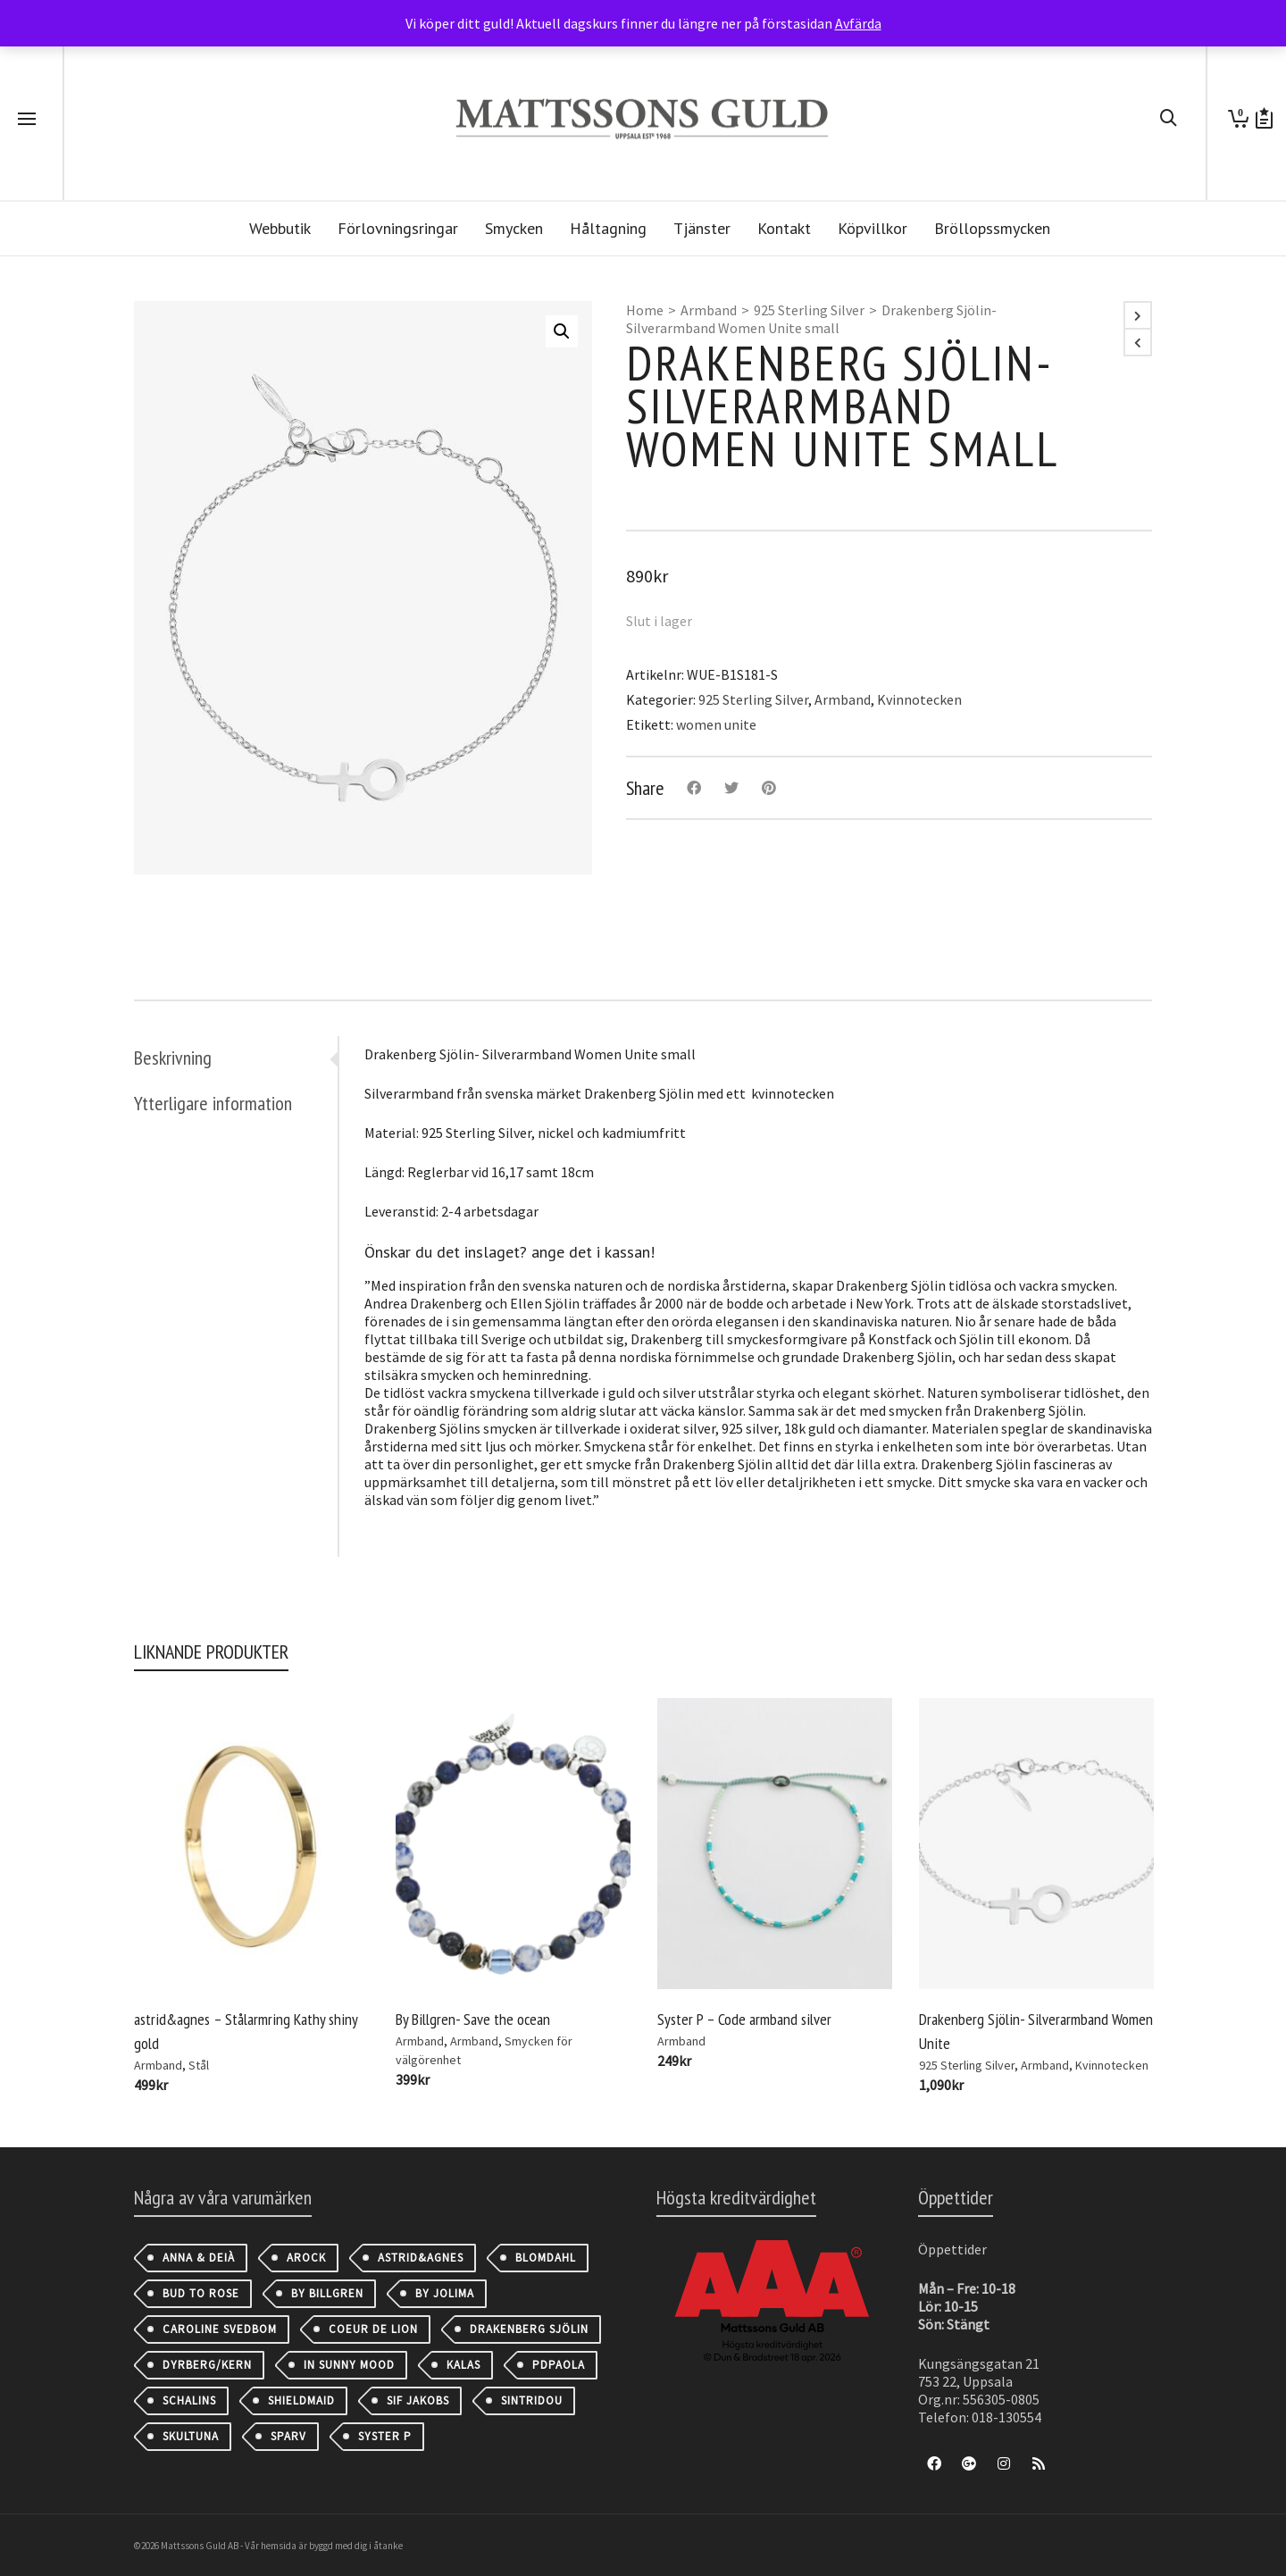 The width and height of the screenshot is (1286, 2576). I want to click on AROCK, so click(306, 2257).